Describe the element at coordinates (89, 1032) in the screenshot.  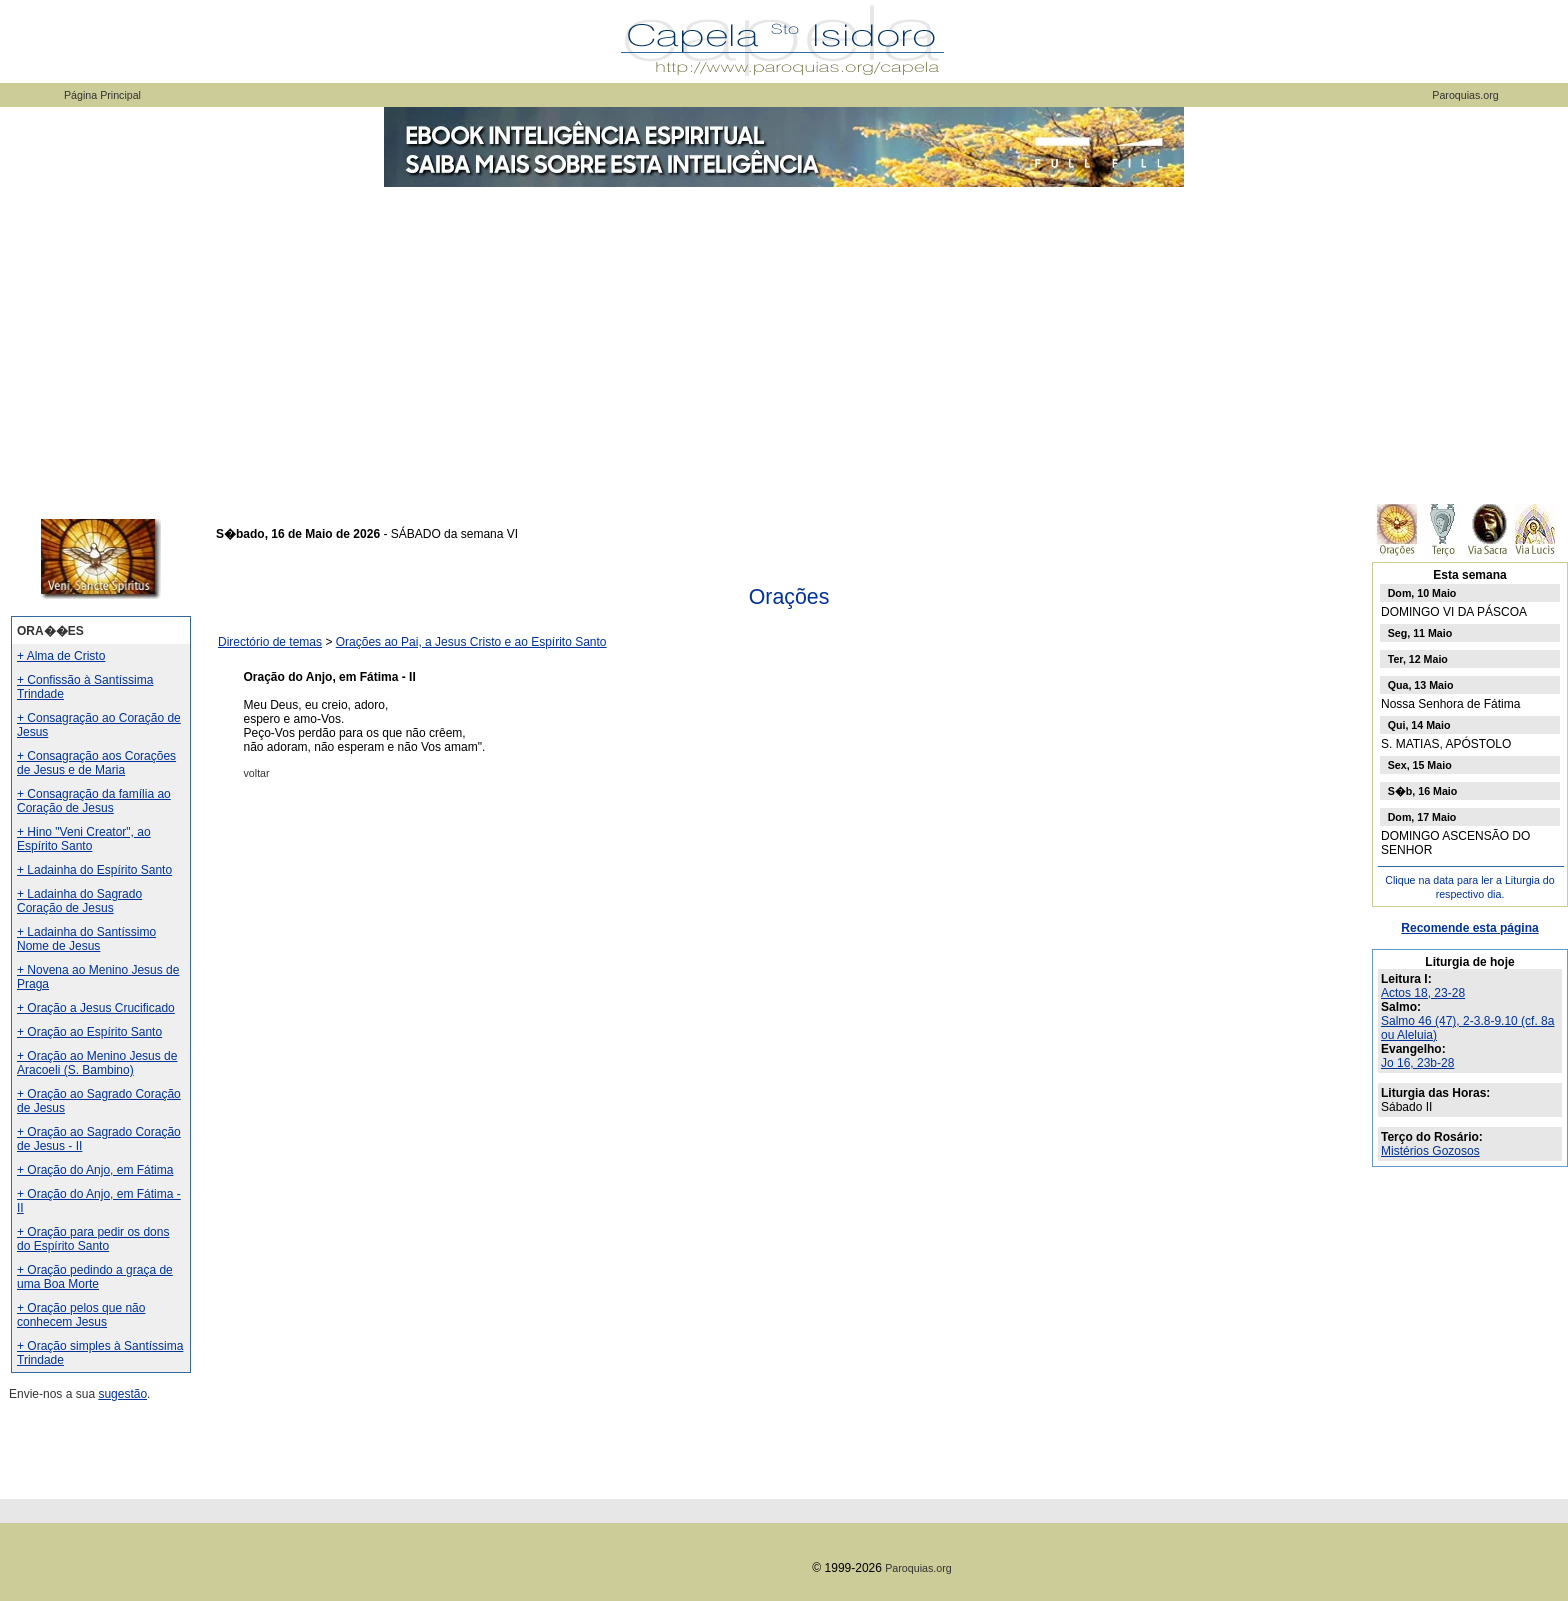
I see `+ Oração ao Espírito Santo` at that location.